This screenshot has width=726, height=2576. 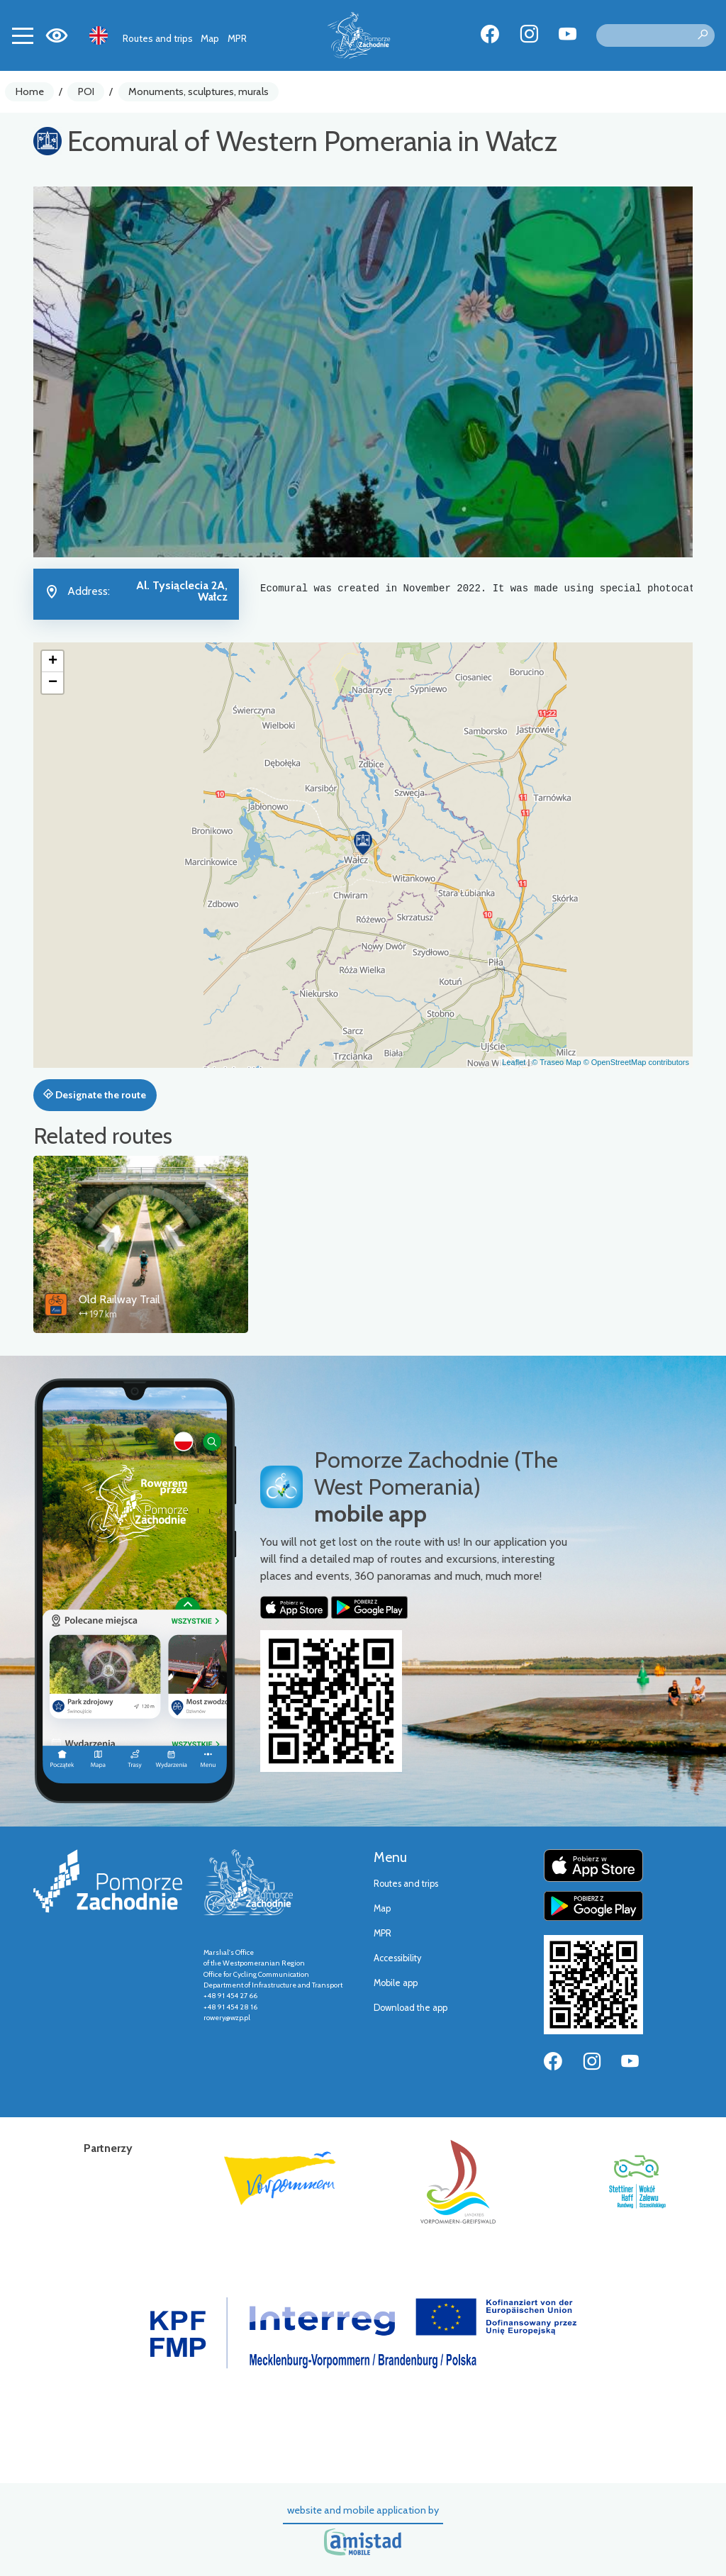 What do you see at coordinates (397, 1958) in the screenshot?
I see `Accessibility` at bounding box center [397, 1958].